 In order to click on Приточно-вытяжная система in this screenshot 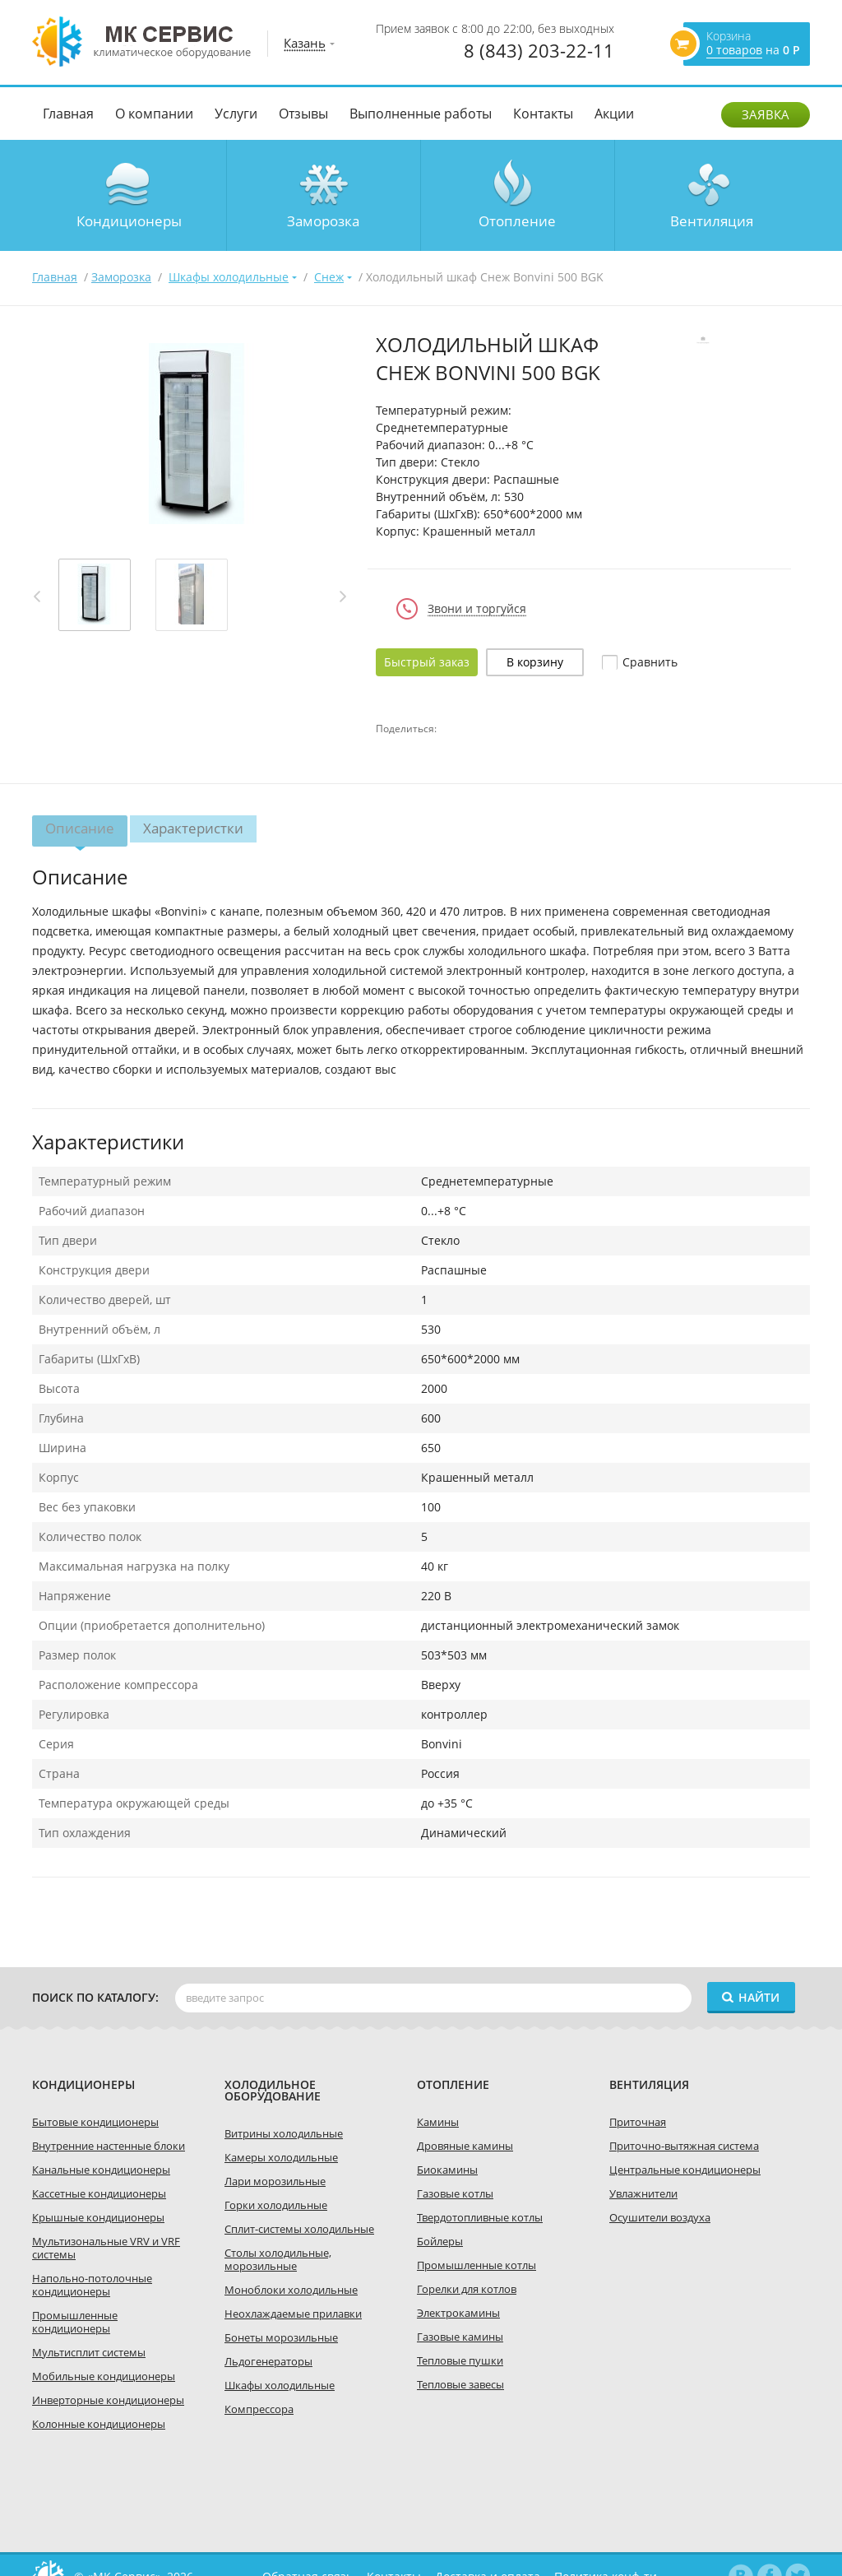, I will do `click(684, 2145)`.